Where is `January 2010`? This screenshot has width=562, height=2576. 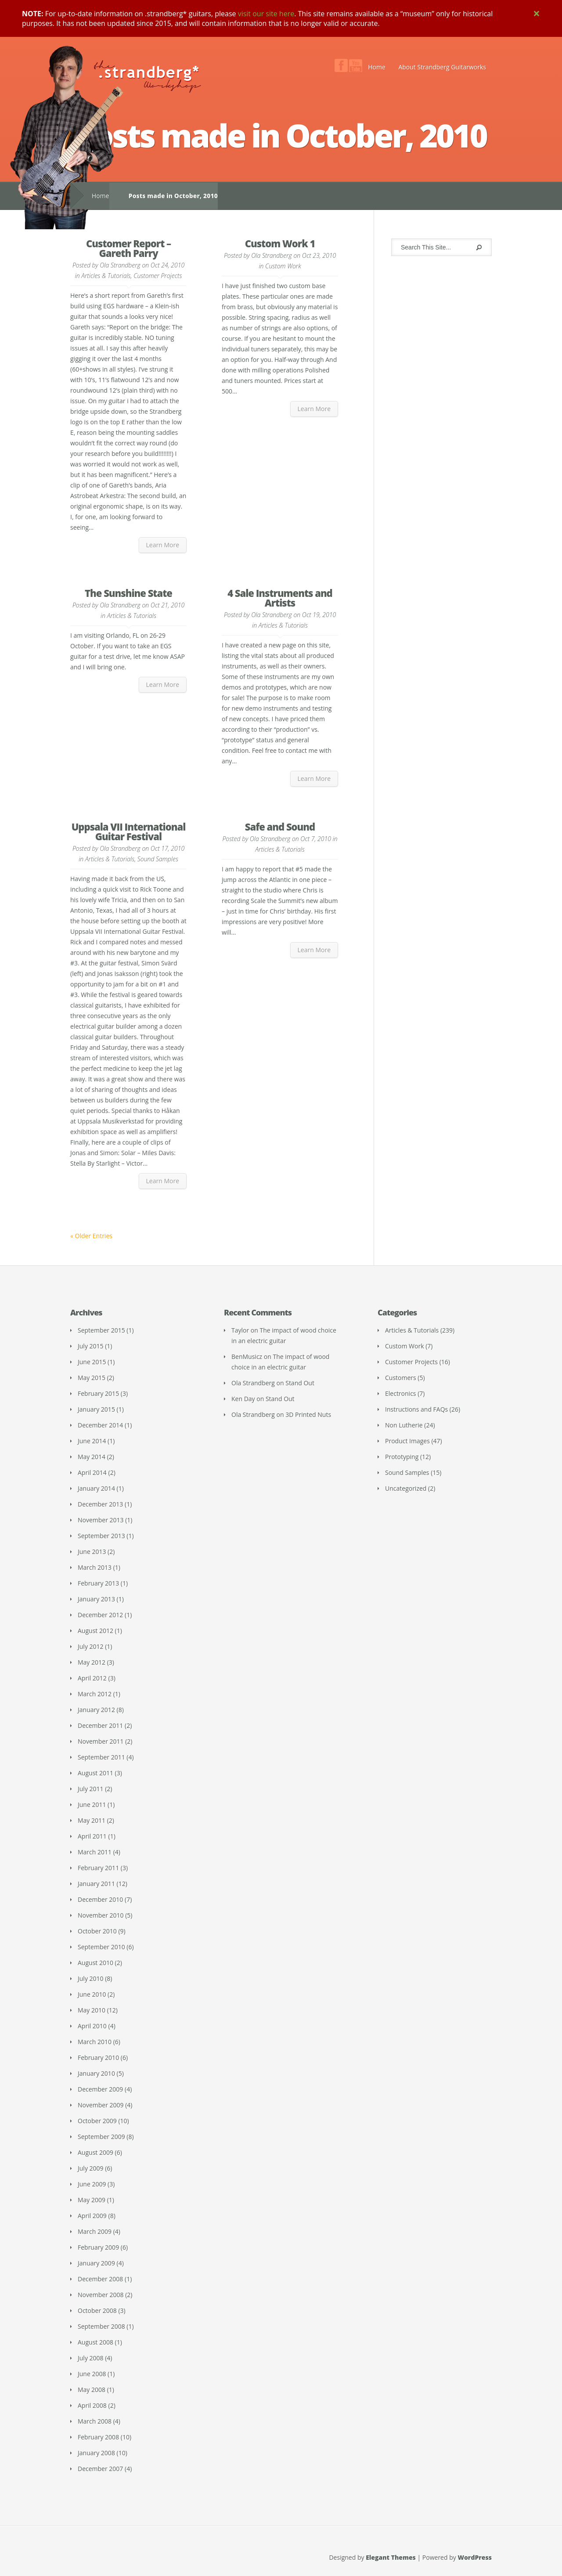
January 2010 is located at coordinates (96, 2073).